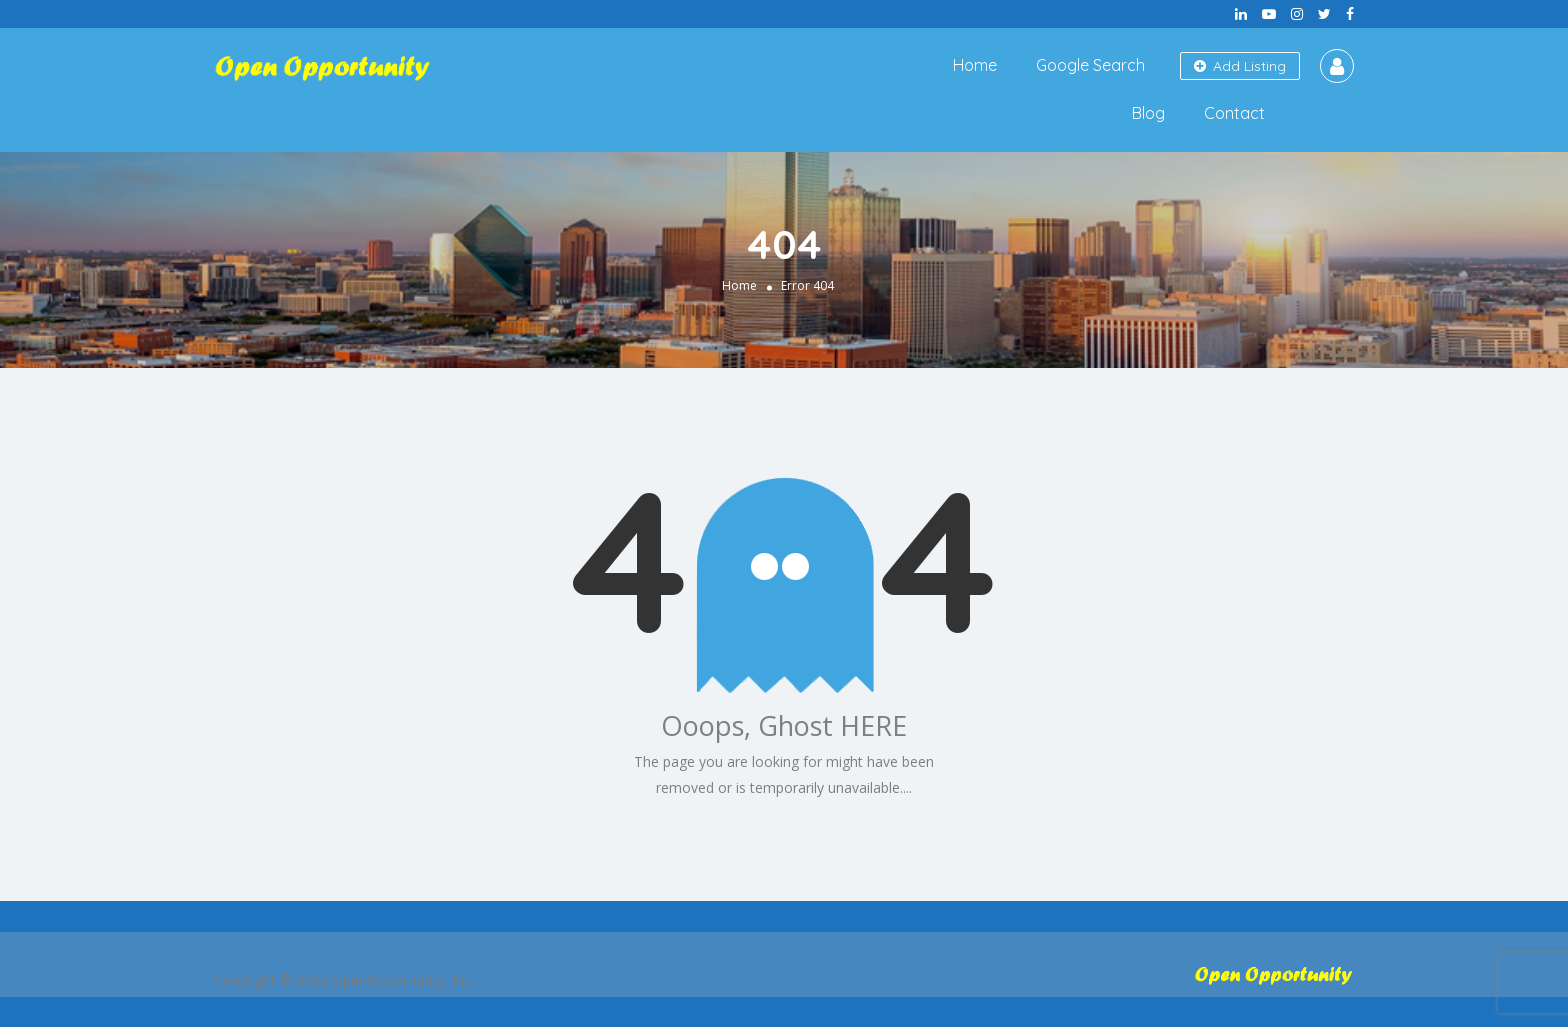 Image resolution: width=1568 pixels, height=1027 pixels. What do you see at coordinates (975, 65) in the screenshot?
I see `Home` at bounding box center [975, 65].